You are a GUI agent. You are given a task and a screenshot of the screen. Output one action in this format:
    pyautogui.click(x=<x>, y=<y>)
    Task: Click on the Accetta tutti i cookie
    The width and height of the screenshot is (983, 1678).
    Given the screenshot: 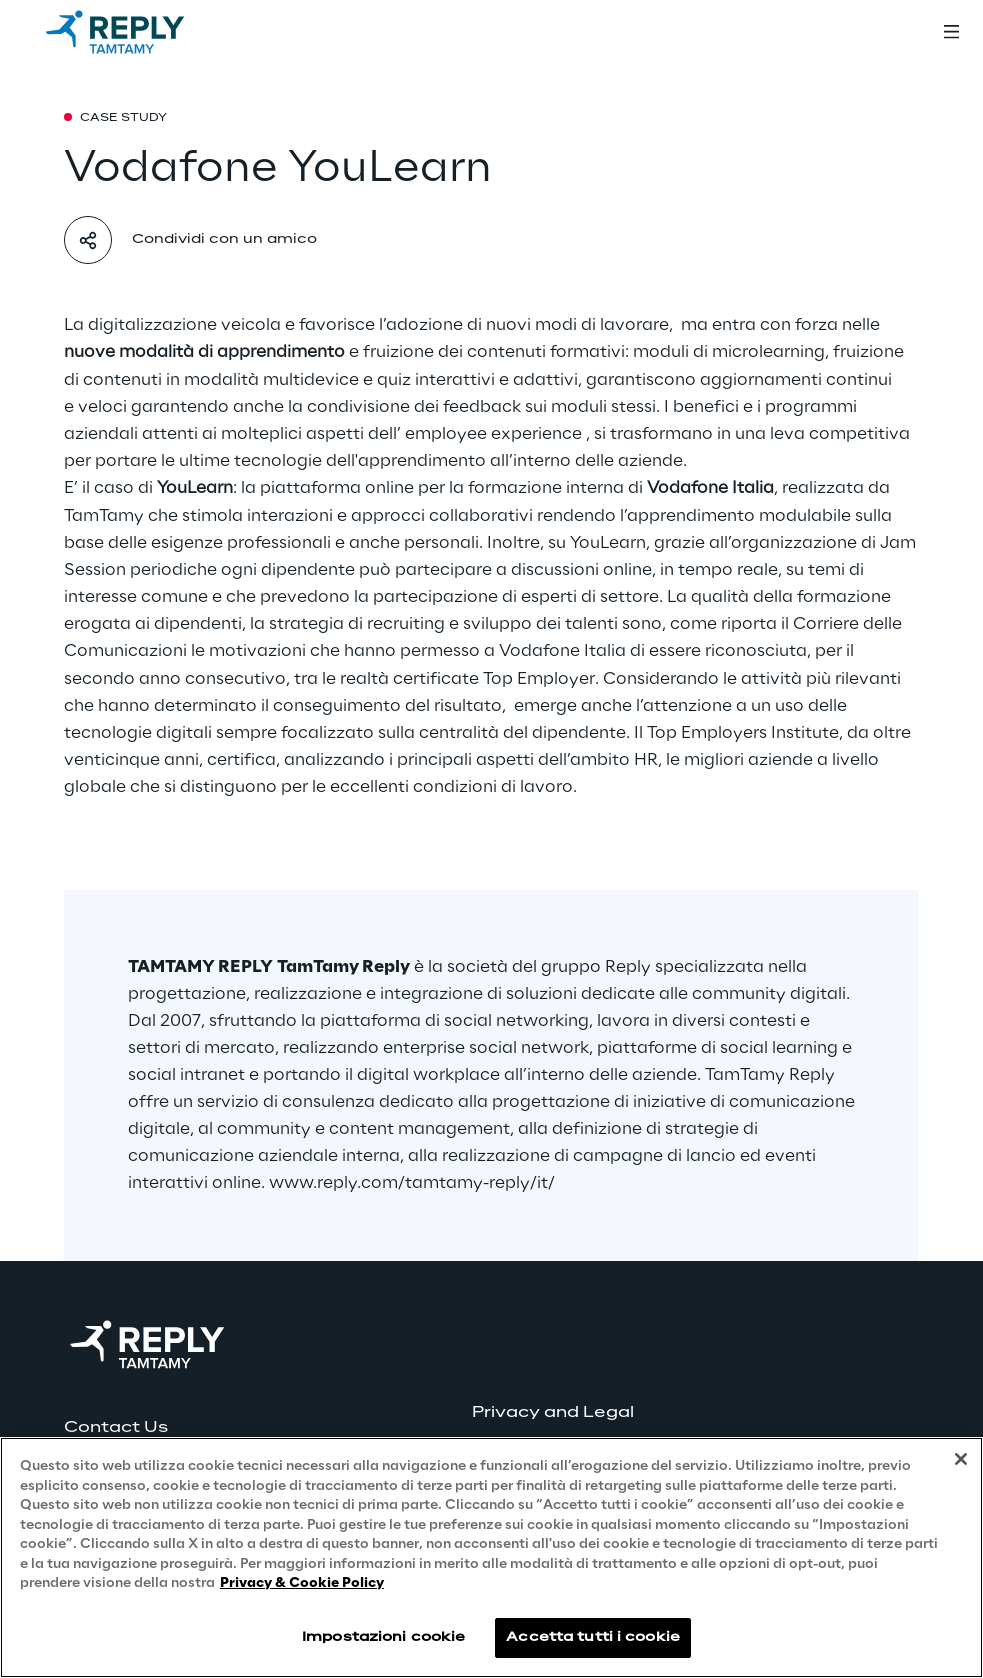 What is the action you would take?
    pyautogui.click(x=593, y=1637)
    